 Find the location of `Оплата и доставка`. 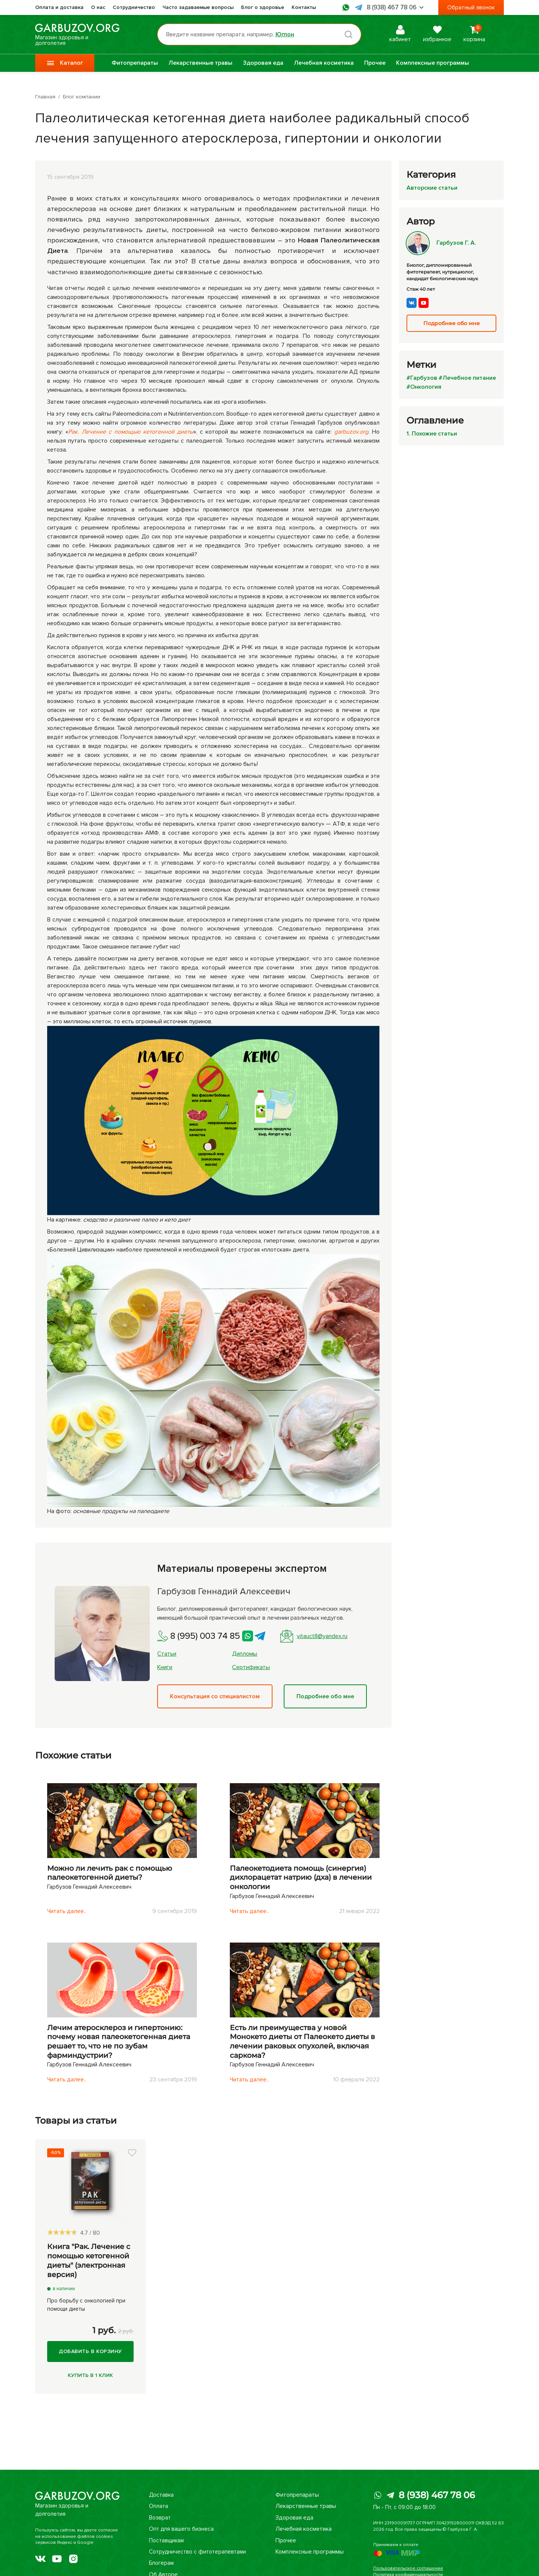

Оплата и доставка is located at coordinates (59, 7).